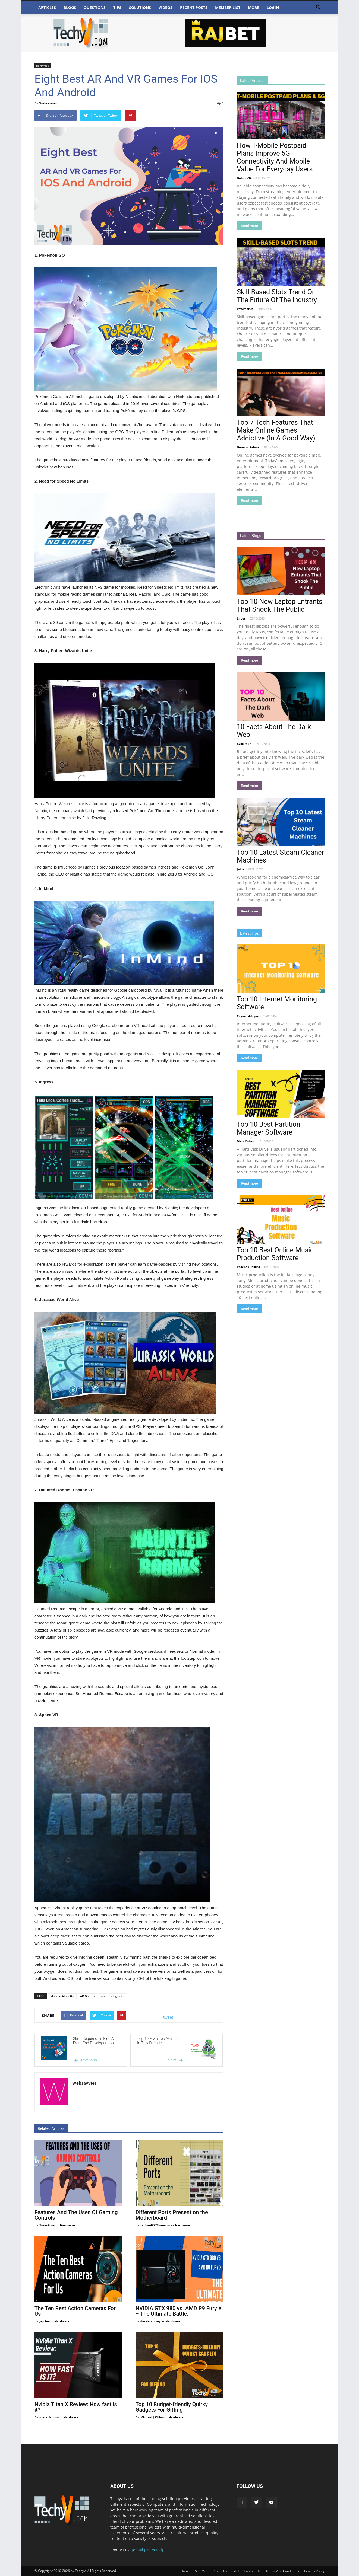  Describe the element at coordinates (240, 869) in the screenshot. I see `Jaide` at that location.